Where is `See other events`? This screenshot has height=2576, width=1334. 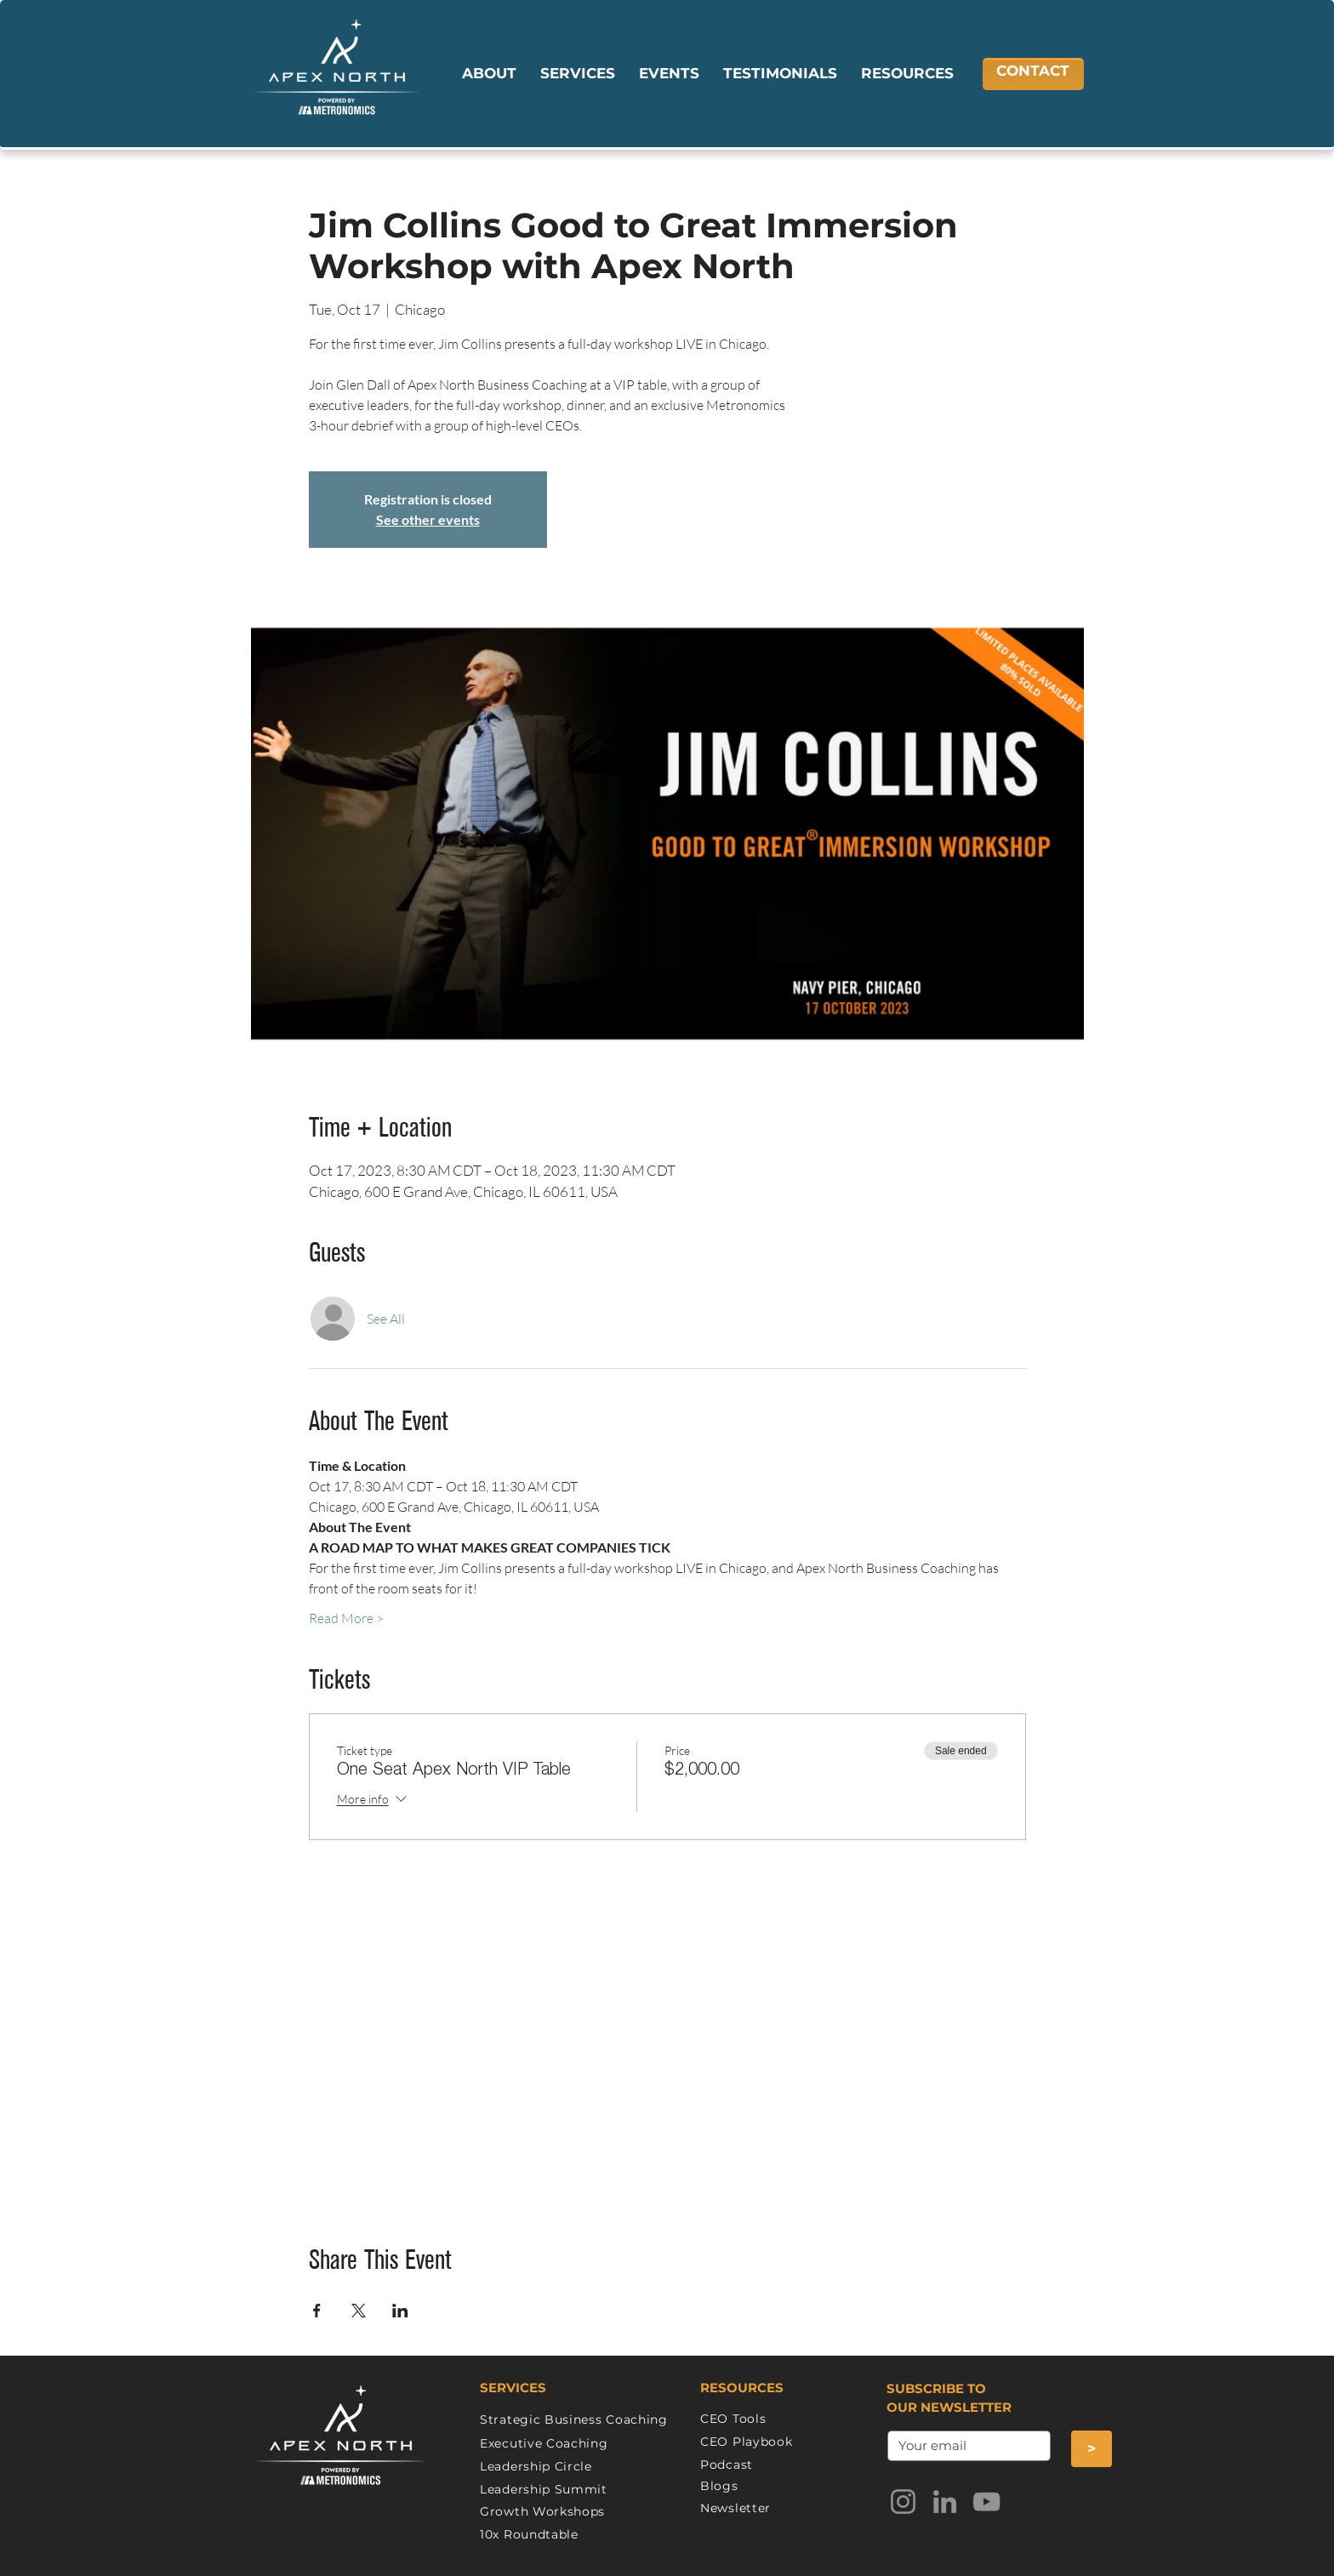 See other events is located at coordinates (428, 519).